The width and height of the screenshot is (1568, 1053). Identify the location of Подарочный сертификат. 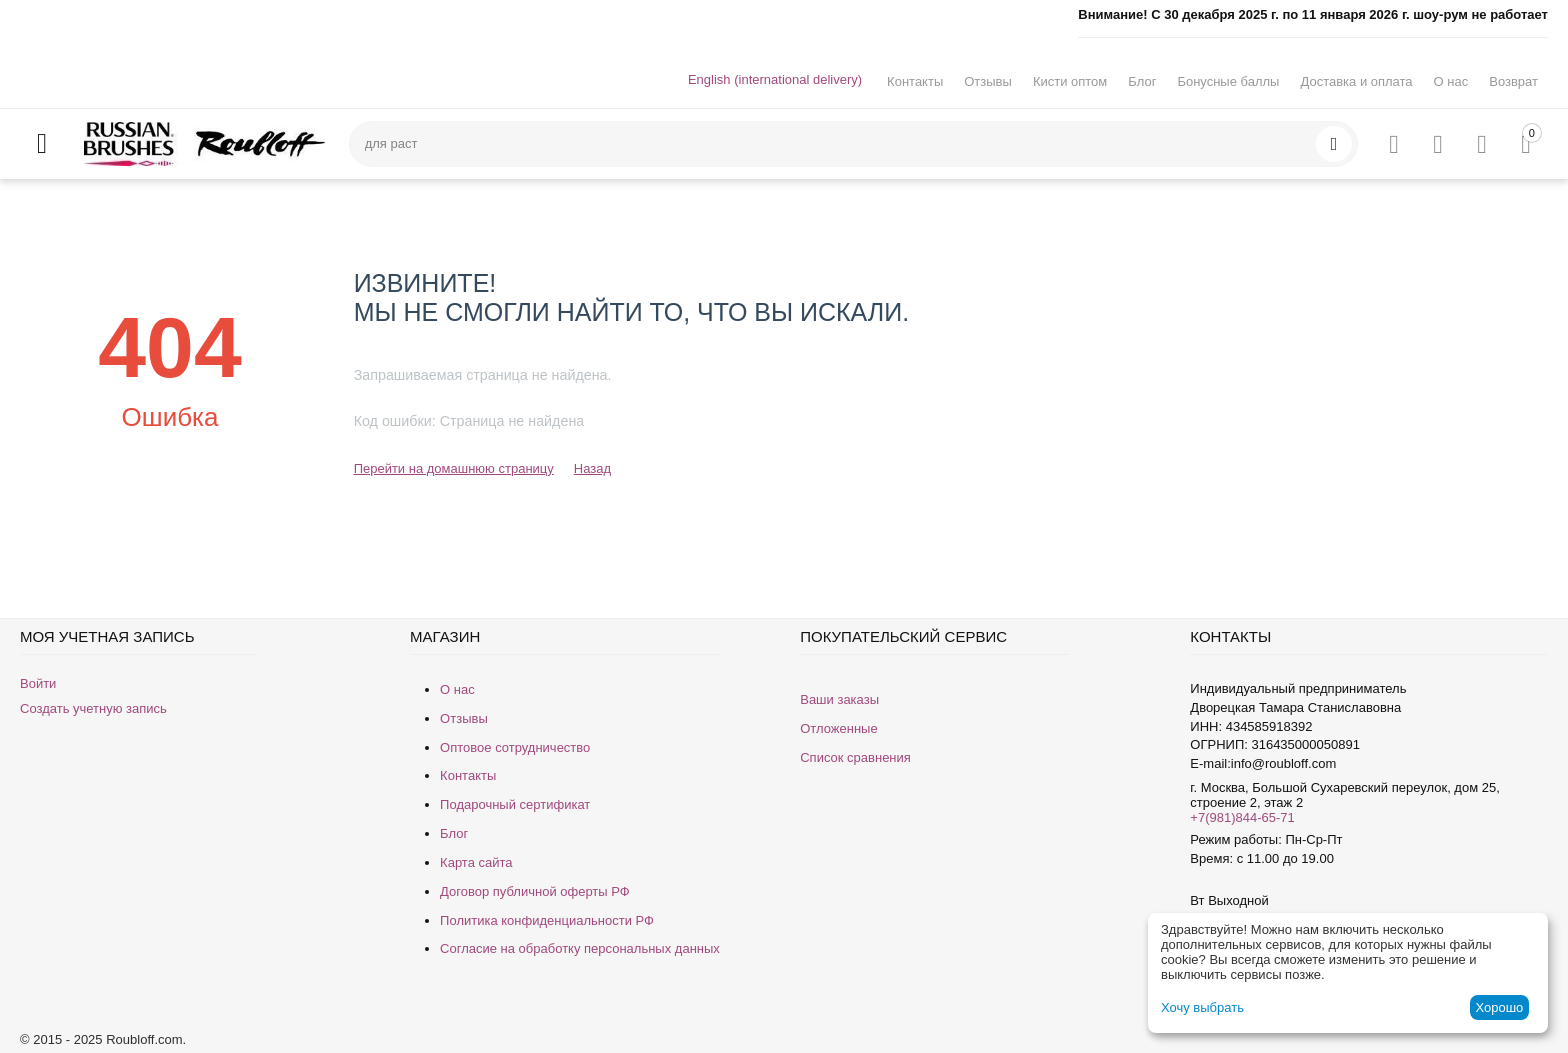
(515, 804).